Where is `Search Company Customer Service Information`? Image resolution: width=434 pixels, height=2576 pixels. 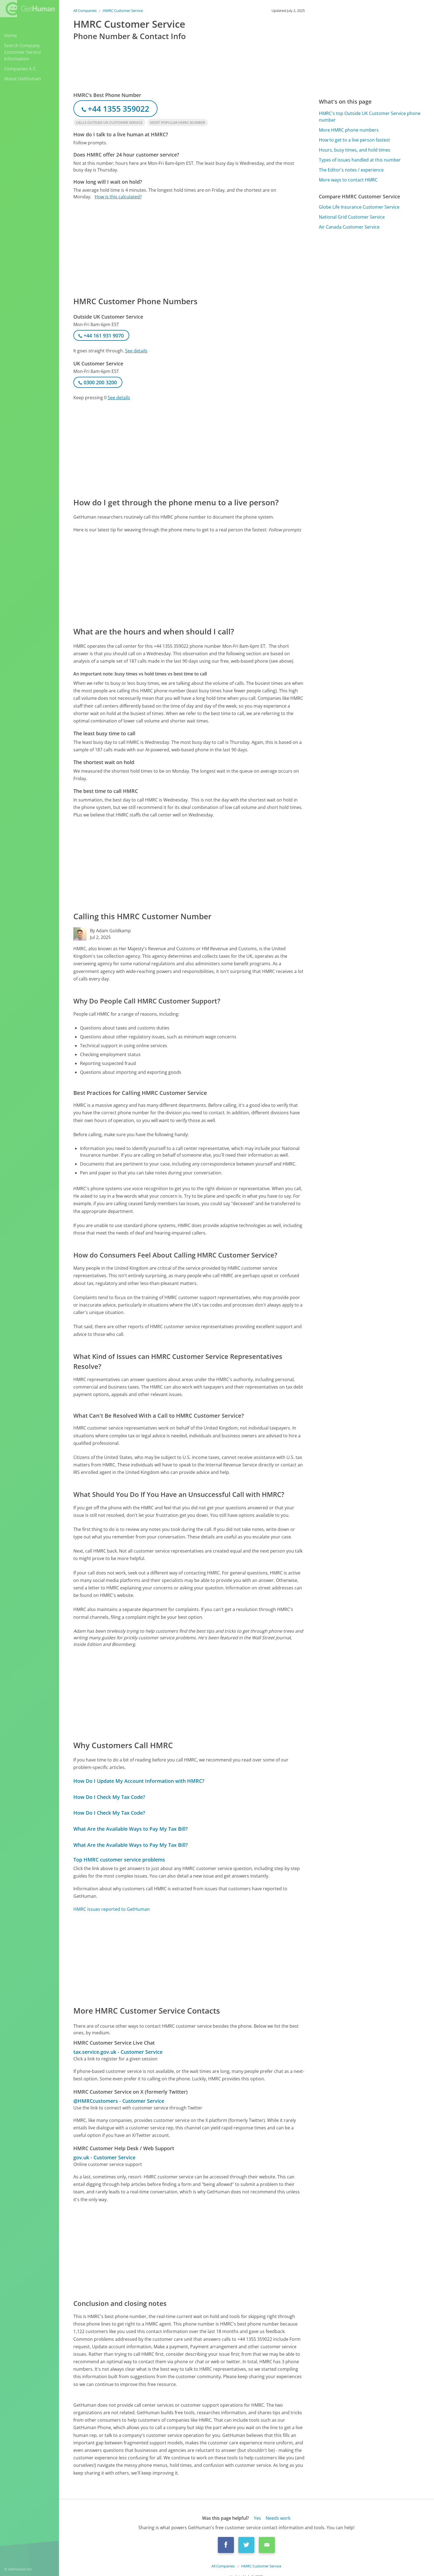 Search Company Customer Service Information is located at coordinates (22, 52).